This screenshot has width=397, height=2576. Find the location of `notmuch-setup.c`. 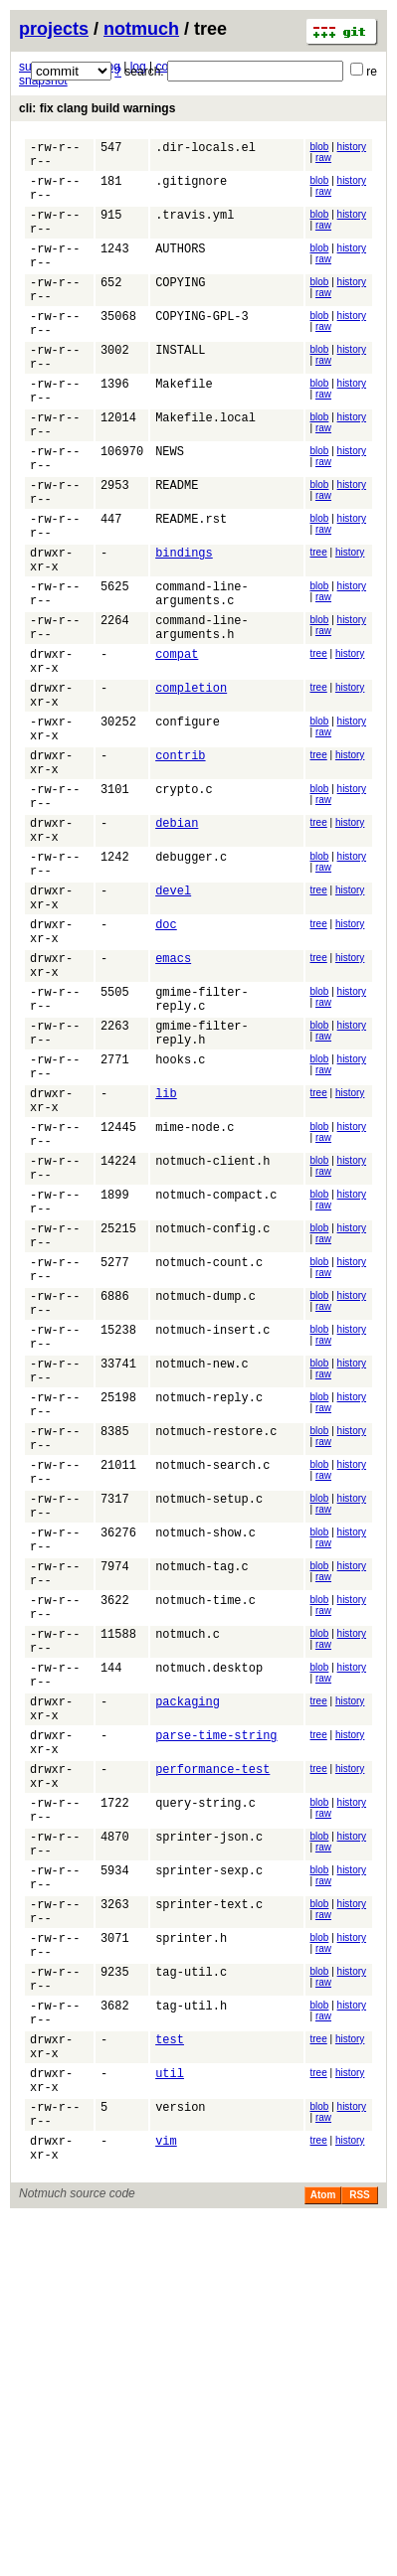

notmuch-setup.c is located at coordinates (209, 1739).